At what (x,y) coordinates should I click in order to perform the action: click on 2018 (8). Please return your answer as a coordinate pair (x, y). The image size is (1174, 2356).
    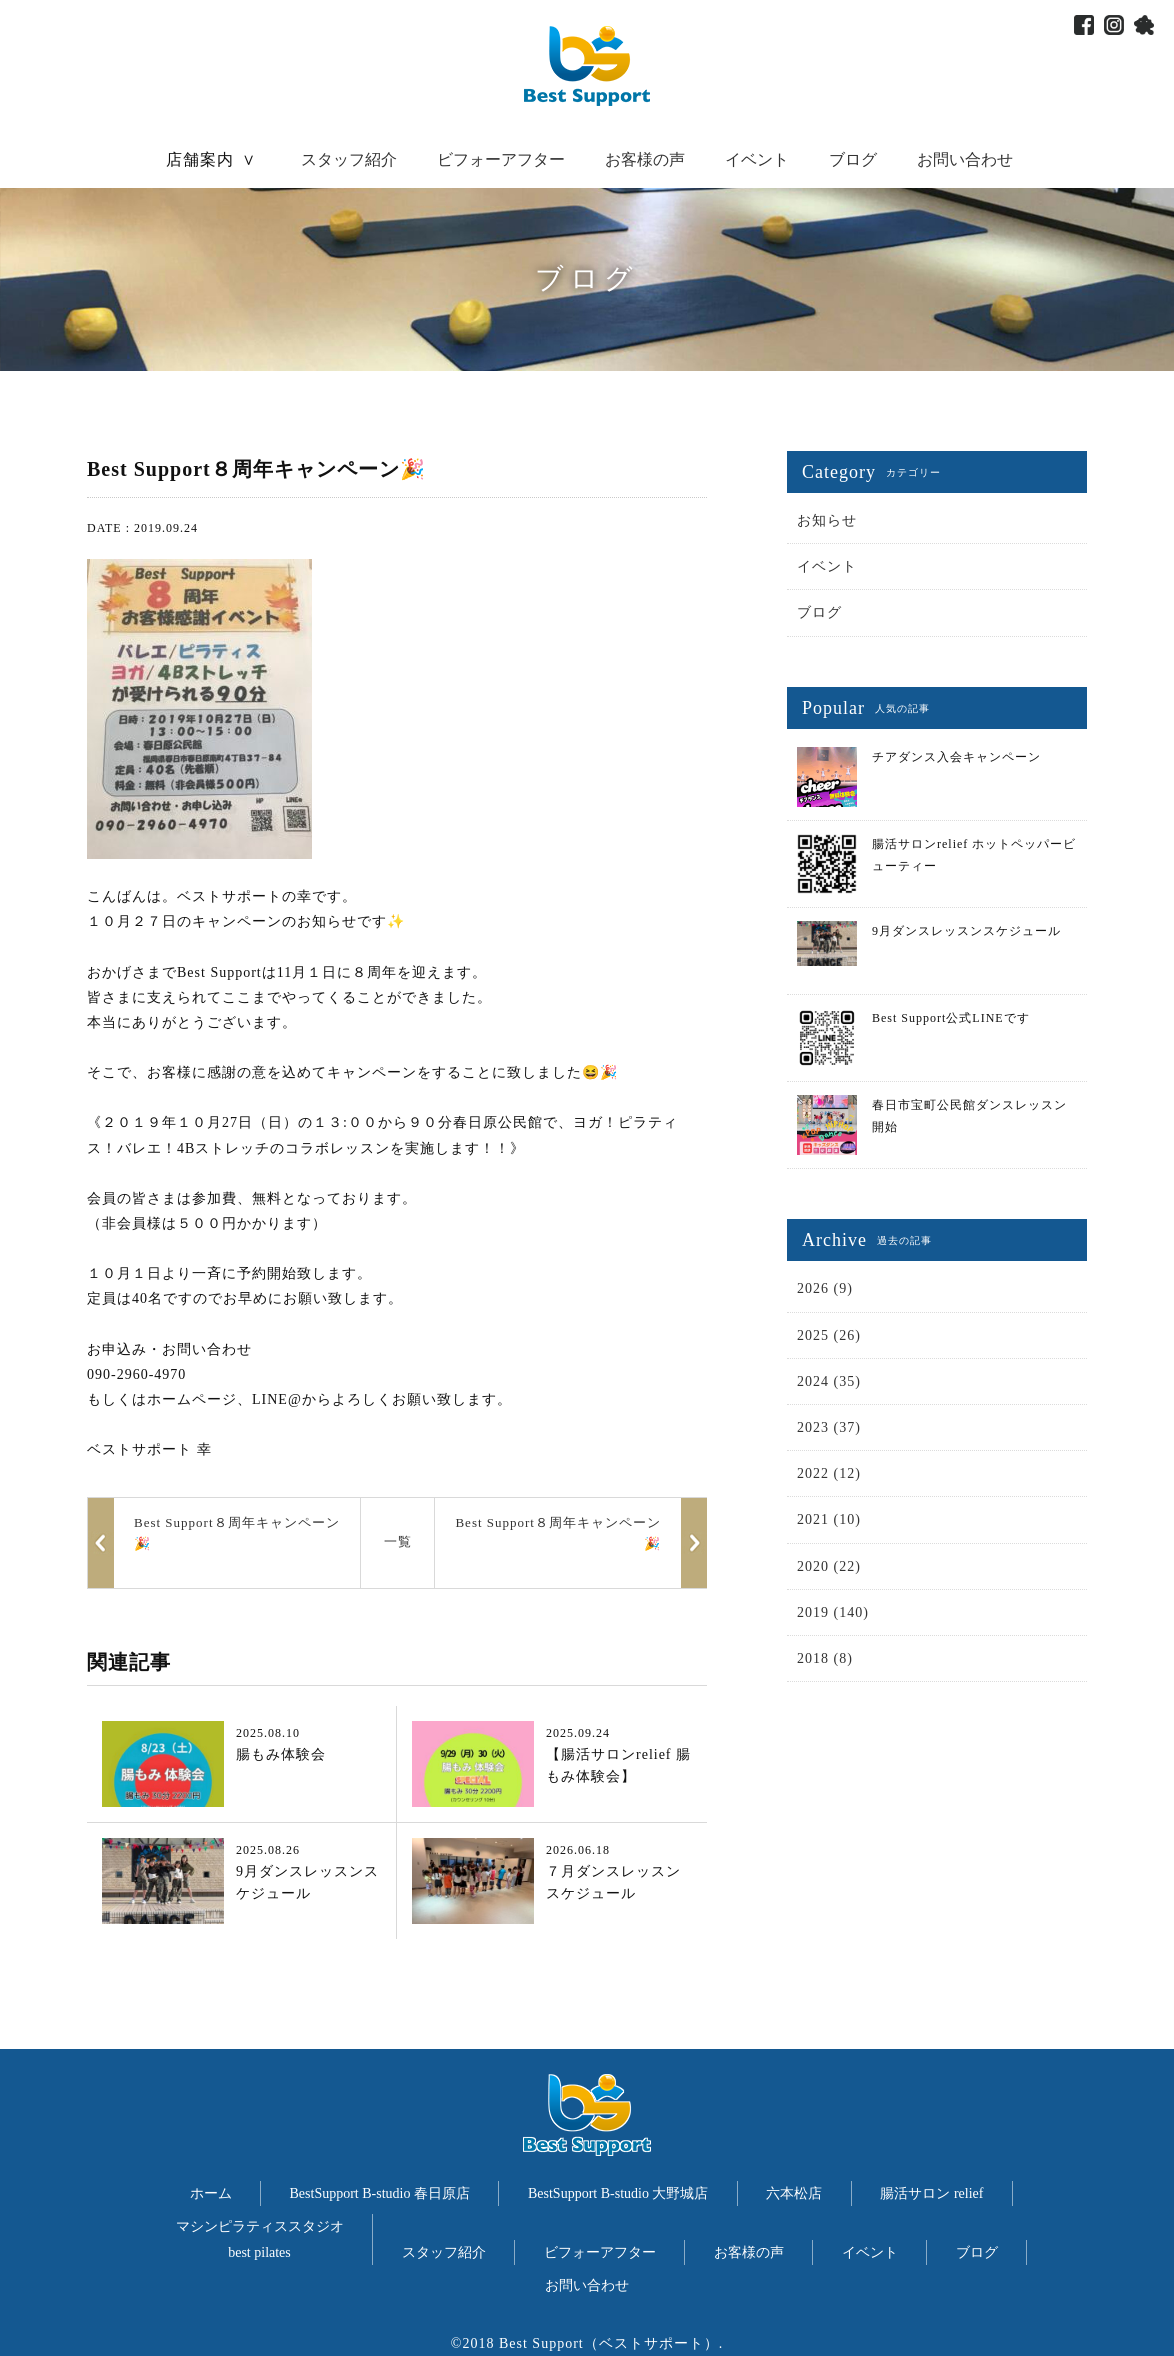
    Looking at the image, I should click on (825, 1658).